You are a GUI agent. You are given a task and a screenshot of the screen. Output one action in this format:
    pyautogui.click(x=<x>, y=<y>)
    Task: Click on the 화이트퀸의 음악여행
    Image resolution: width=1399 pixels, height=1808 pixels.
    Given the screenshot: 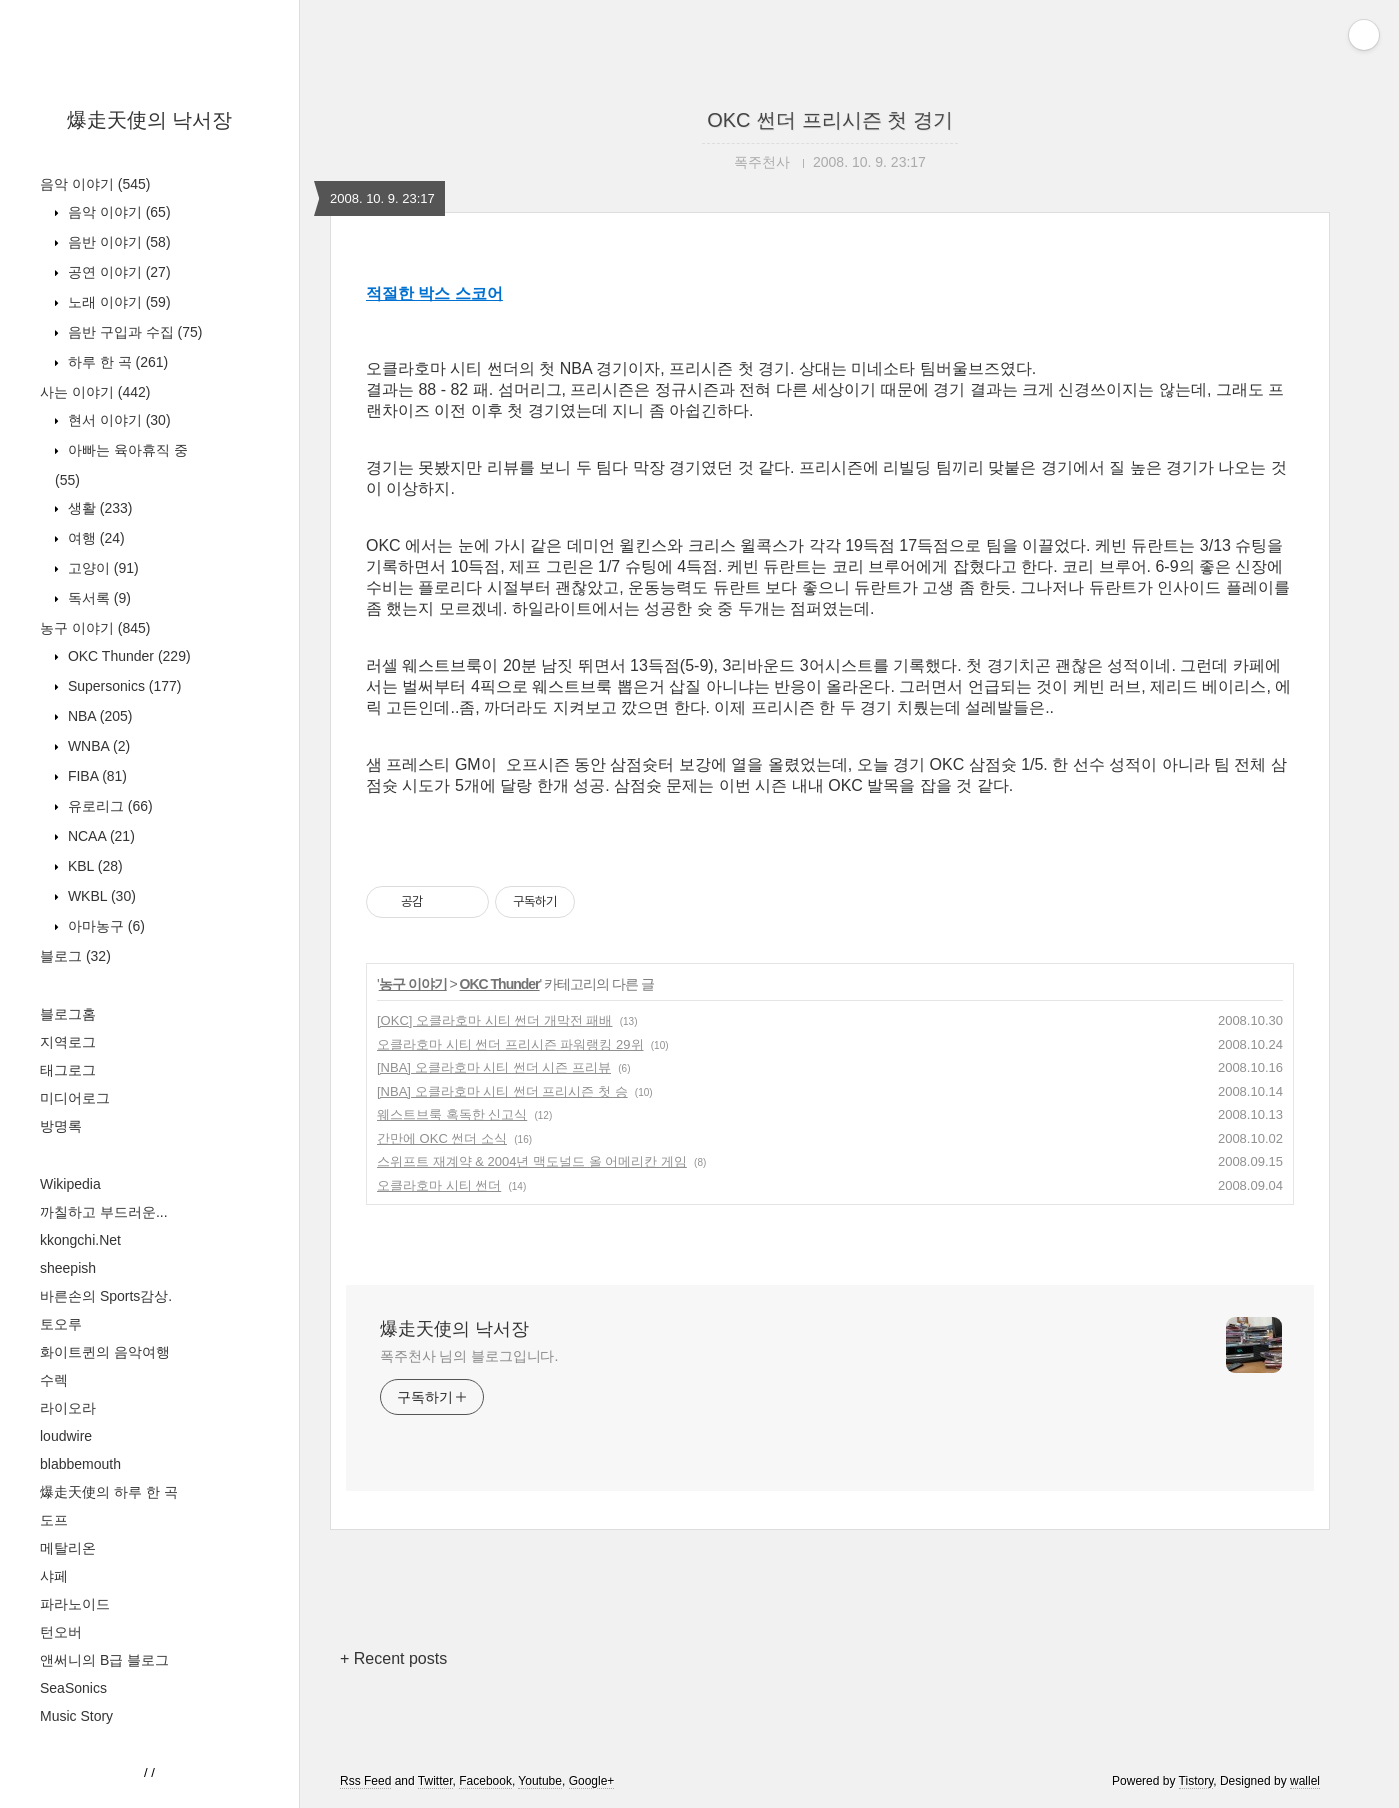 What is the action you would take?
    pyautogui.click(x=105, y=1352)
    